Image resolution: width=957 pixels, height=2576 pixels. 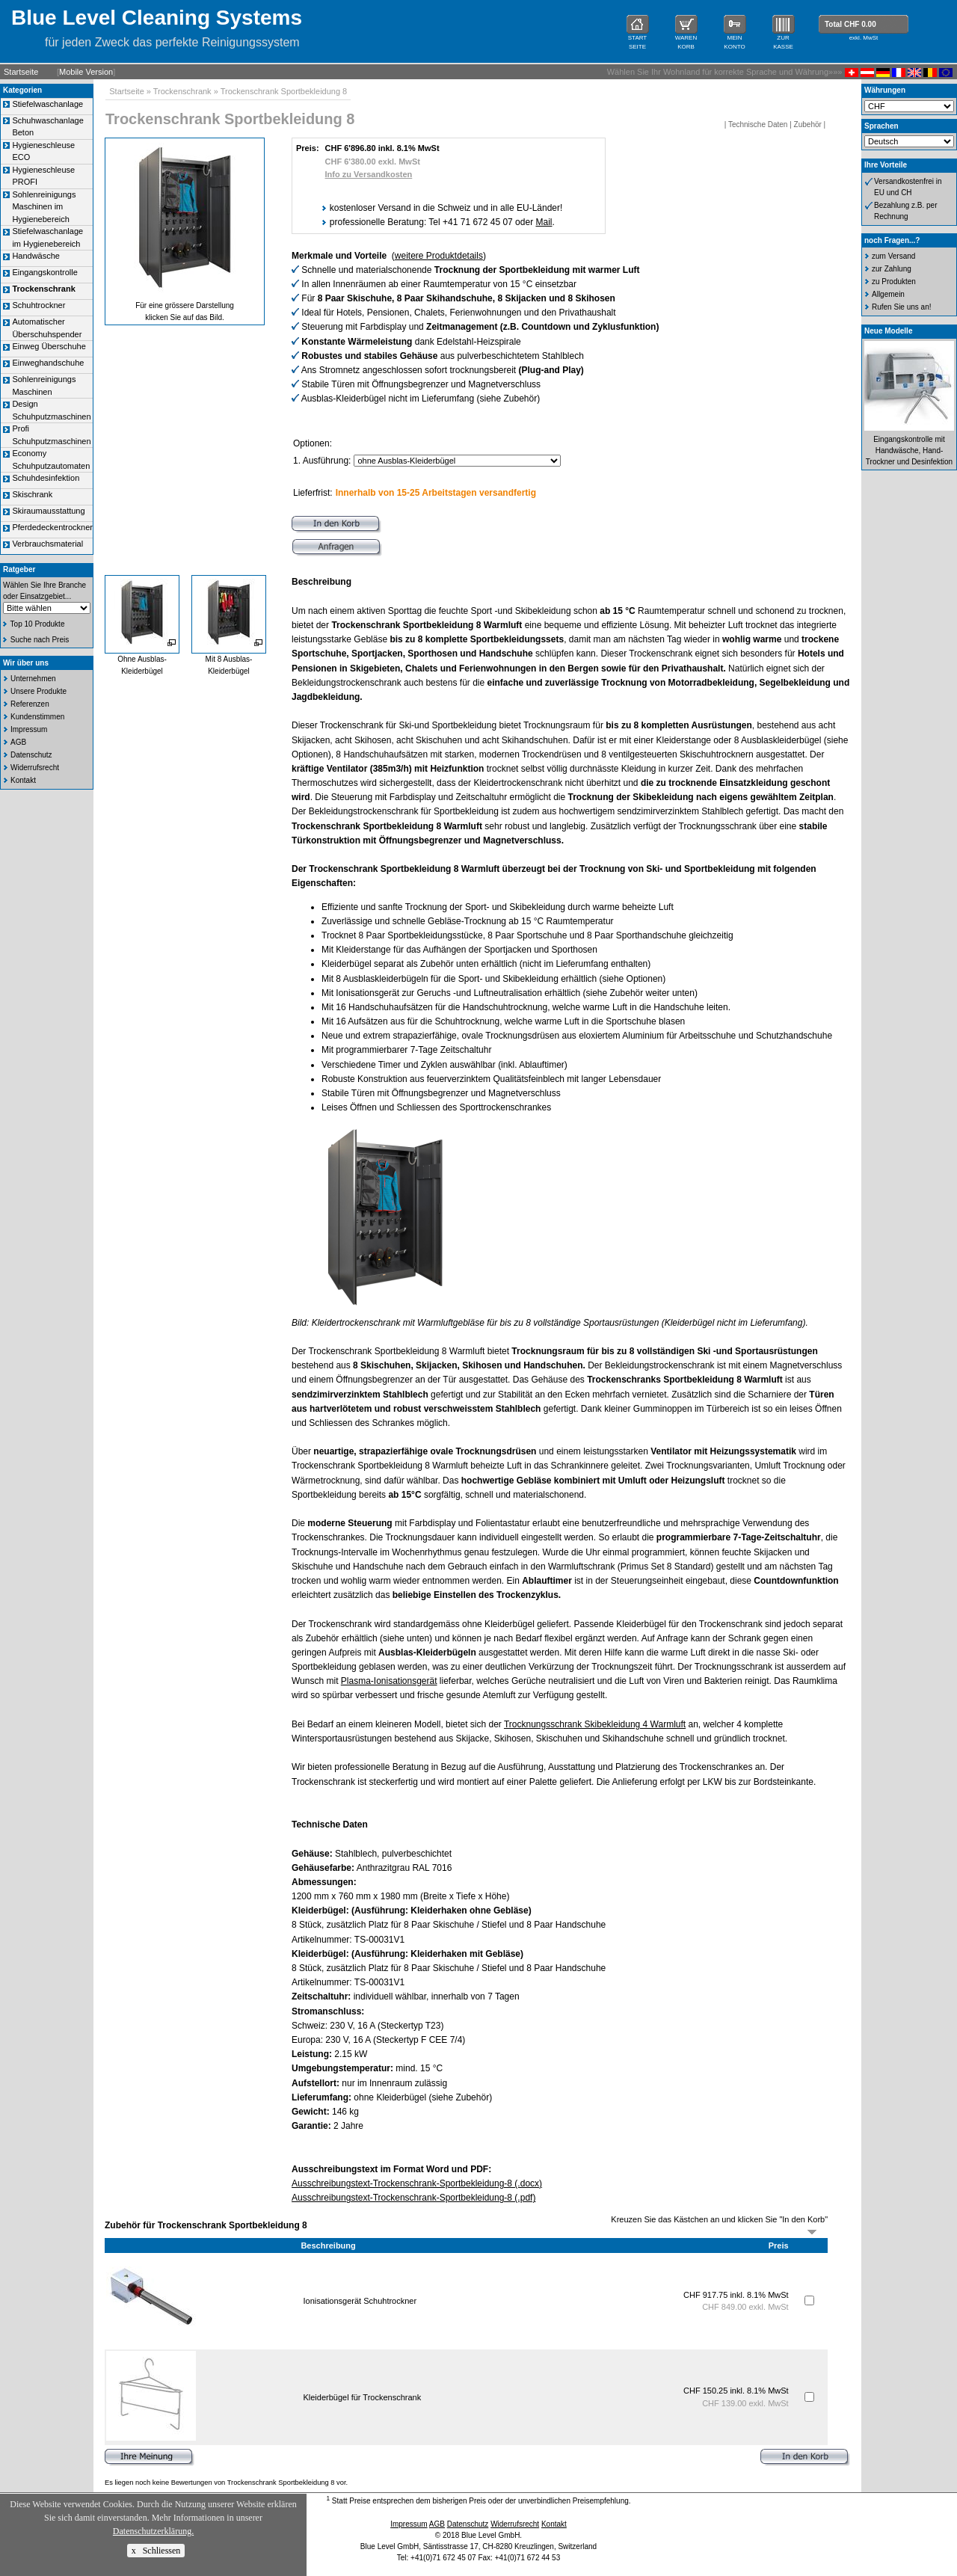 What do you see at coordinates (47, 543) in the screenshot?
I see `Verbrauchsmaterial` at bounding box center [47, 543].